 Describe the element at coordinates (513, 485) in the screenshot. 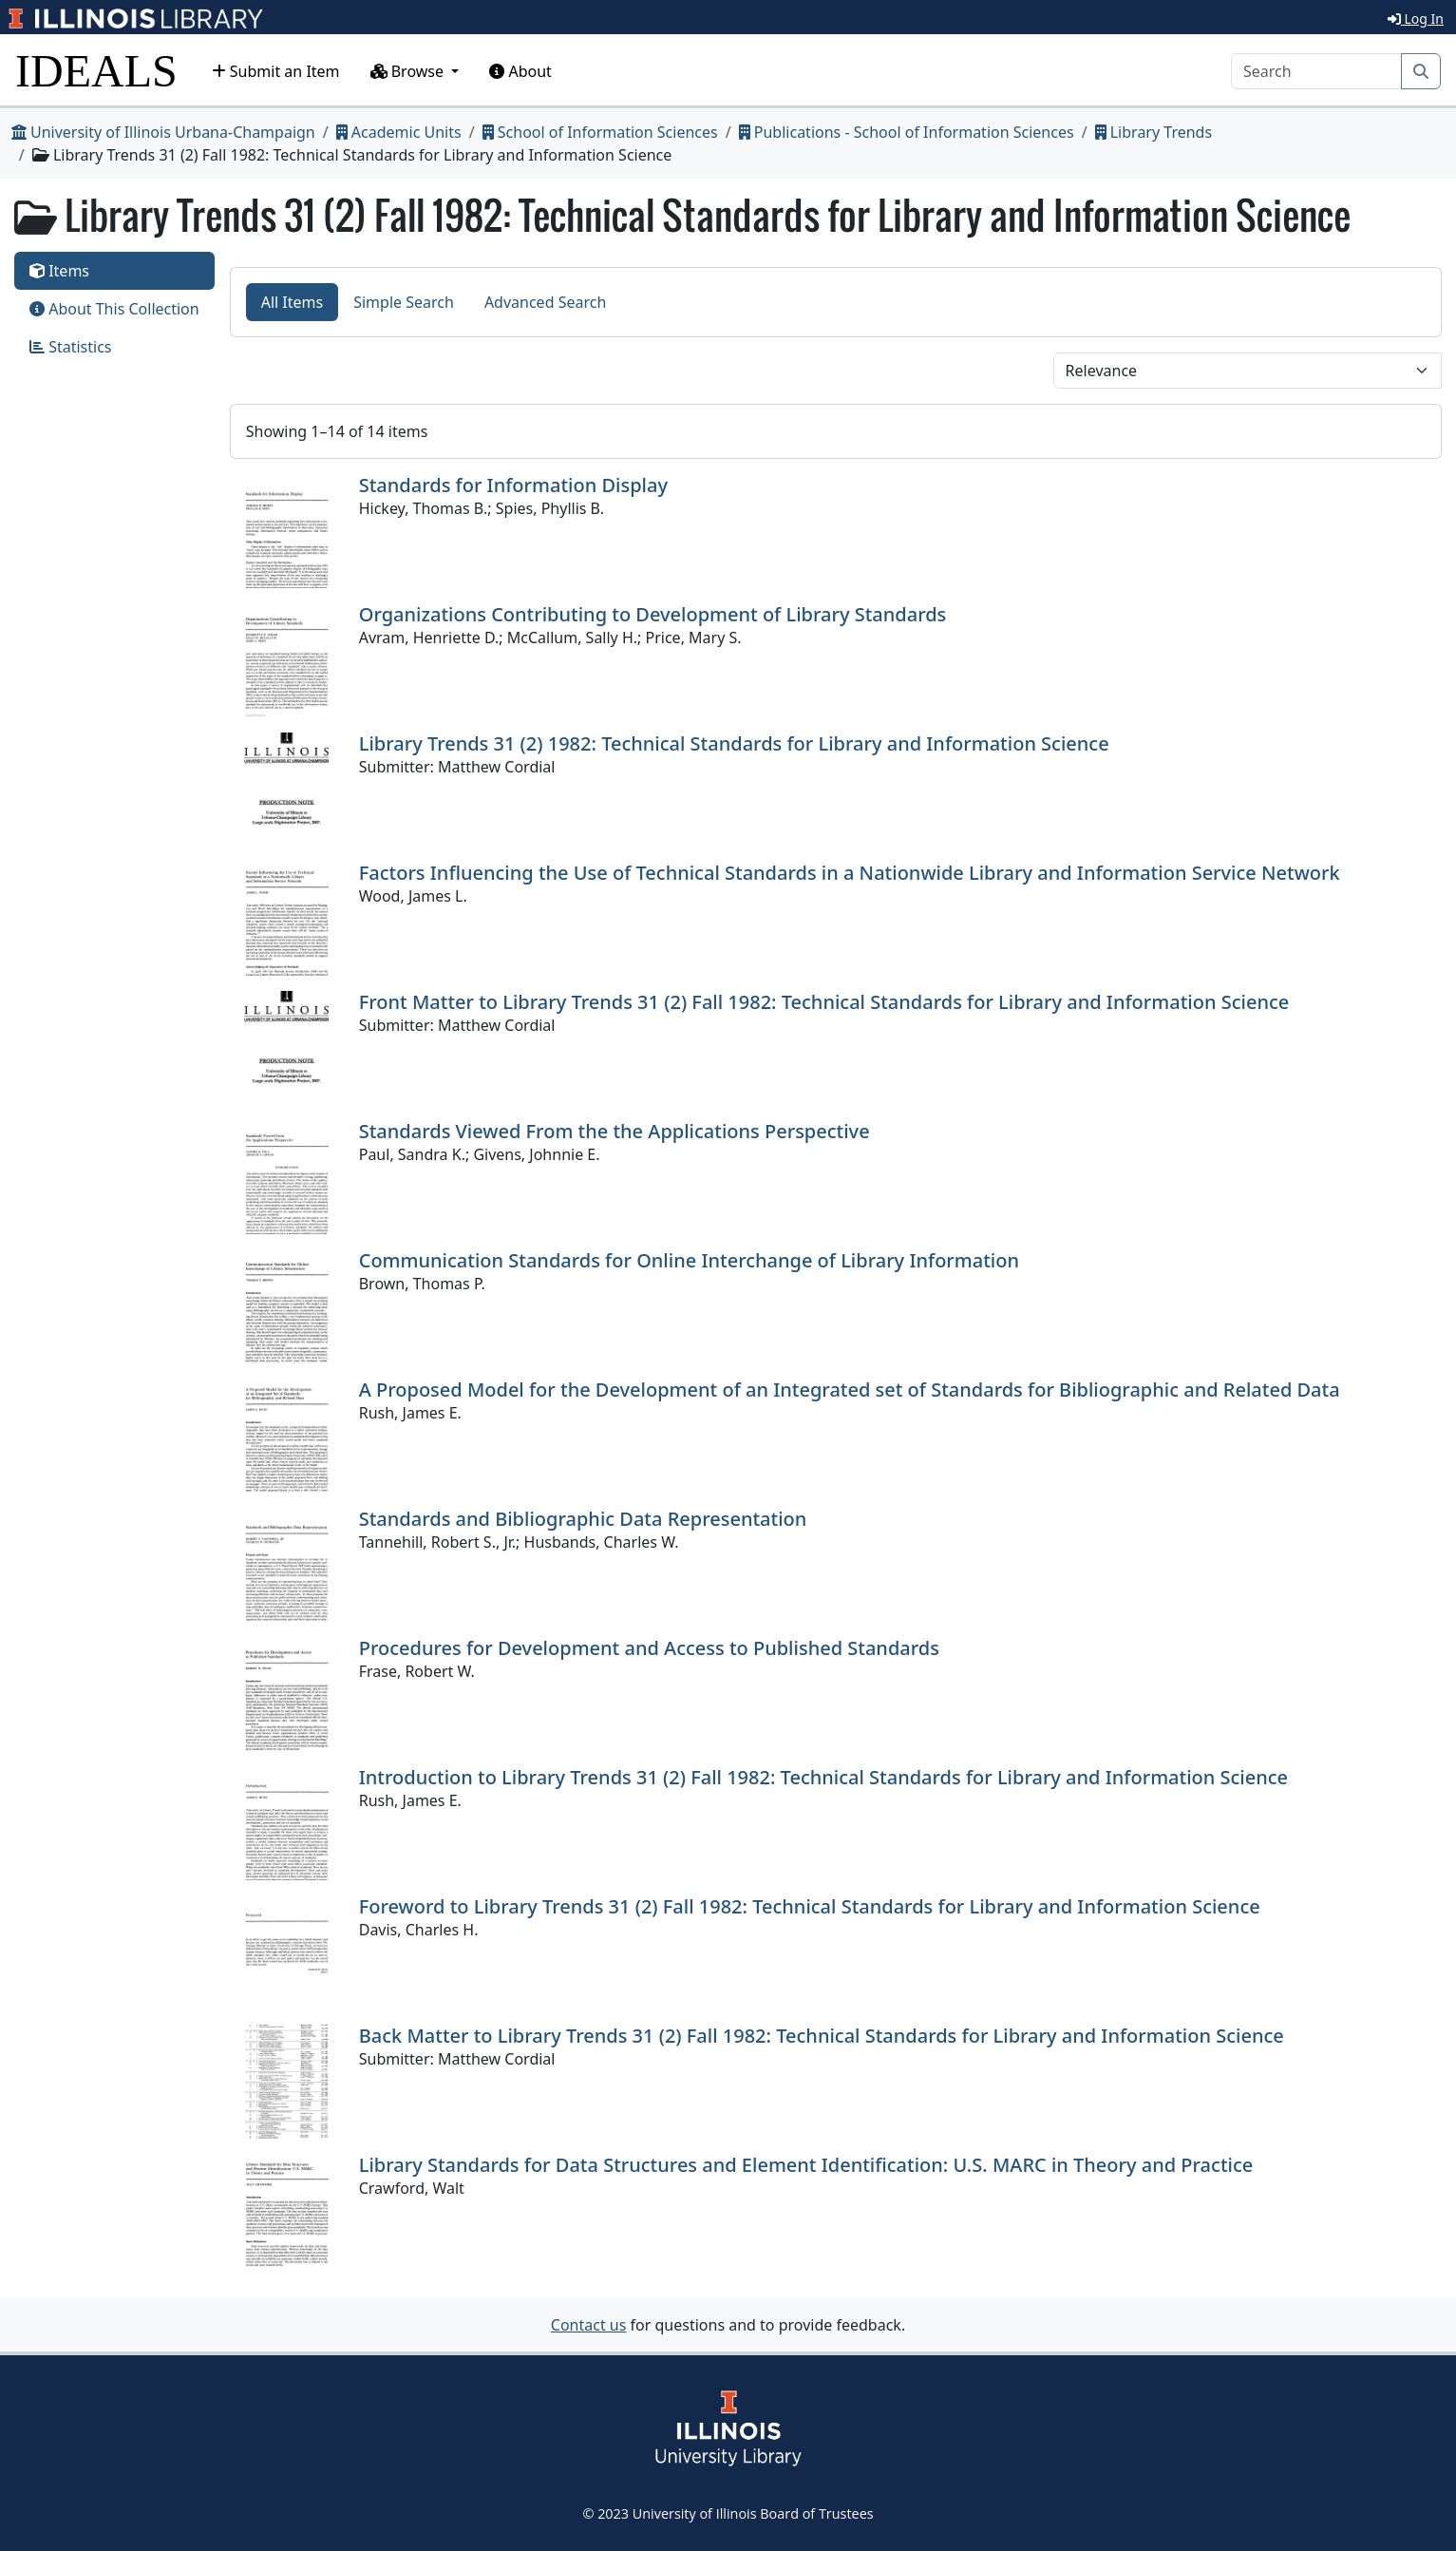

I see `Standards for Information Display` at that location.